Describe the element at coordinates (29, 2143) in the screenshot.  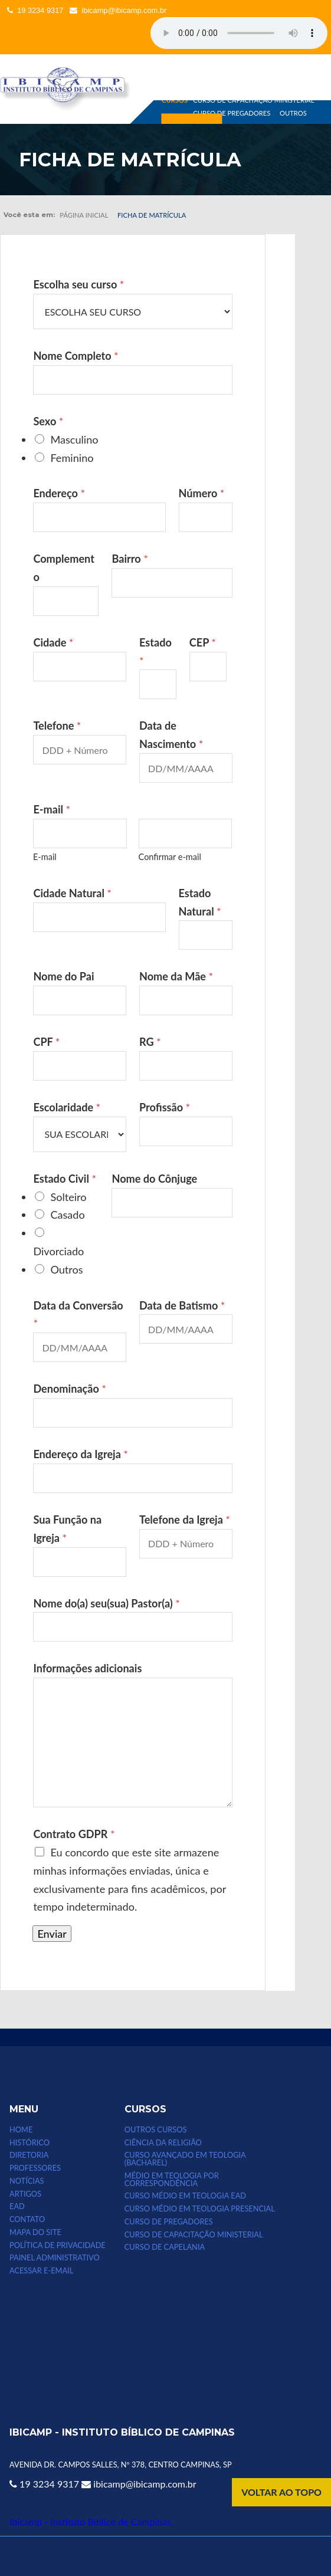
I see `HISTÓRICO` at that location.